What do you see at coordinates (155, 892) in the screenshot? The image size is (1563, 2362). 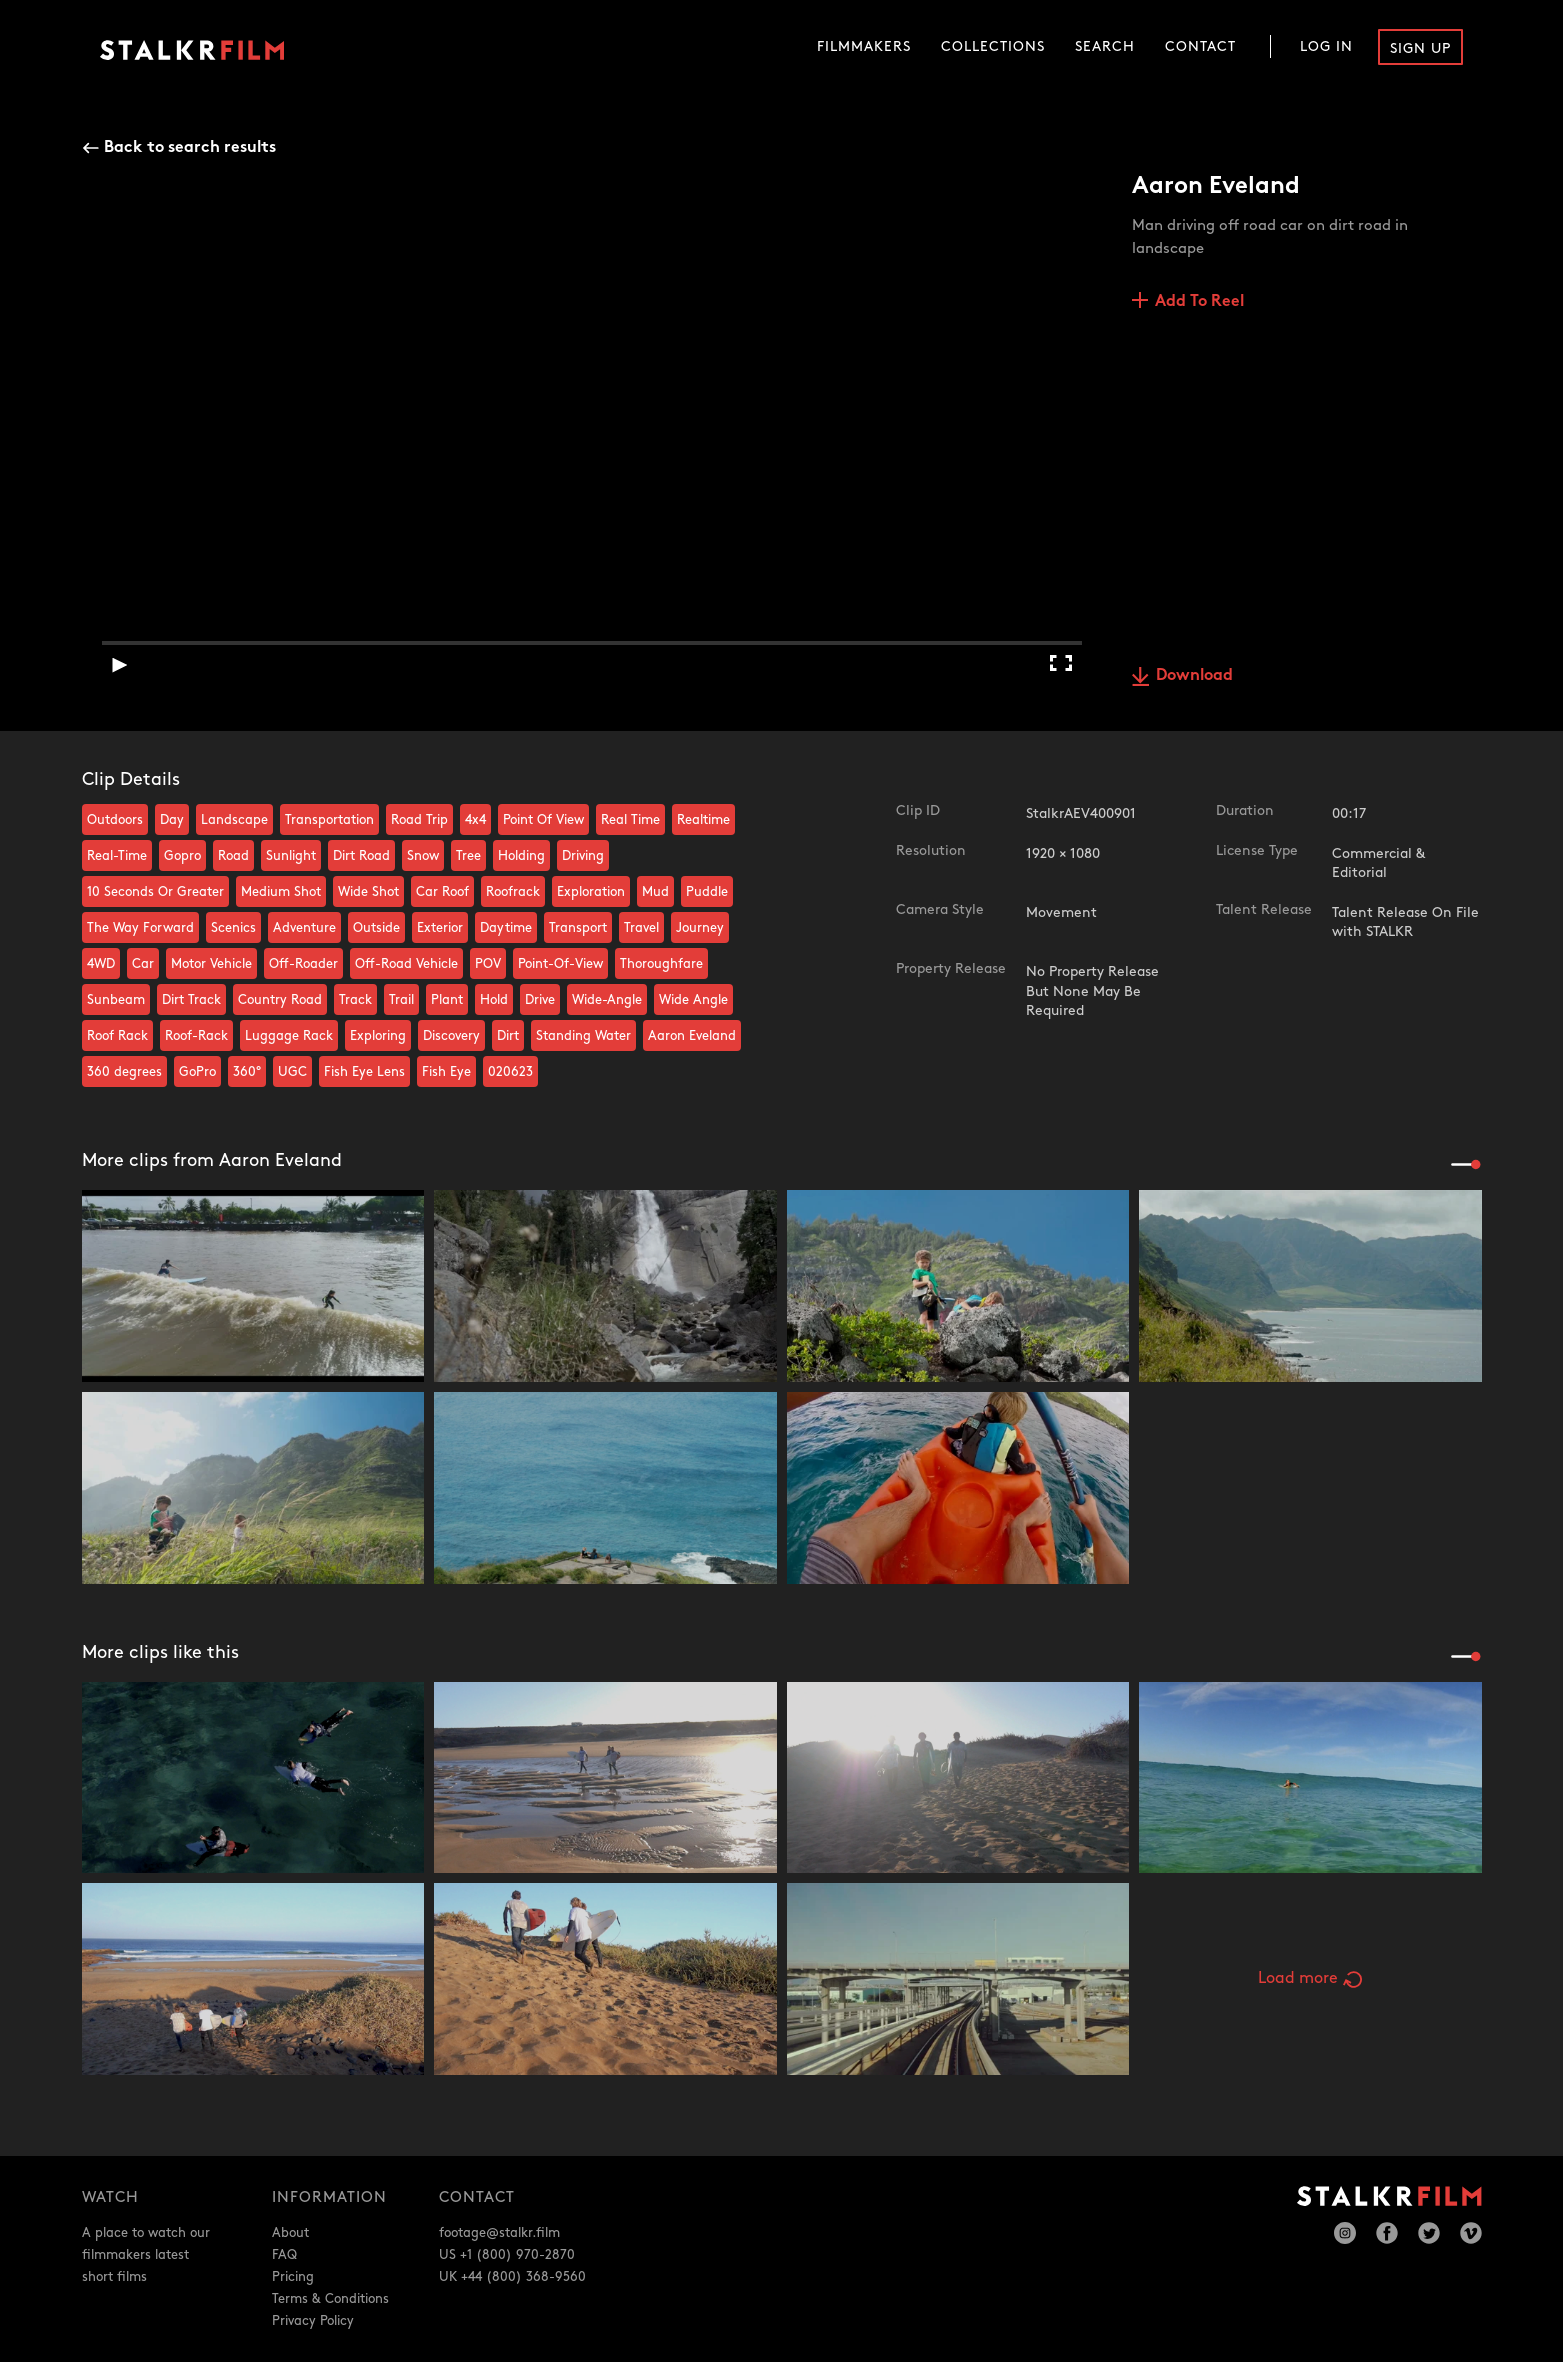 I see `10 Seconds Or Greater` at bounding box center [155, 892].